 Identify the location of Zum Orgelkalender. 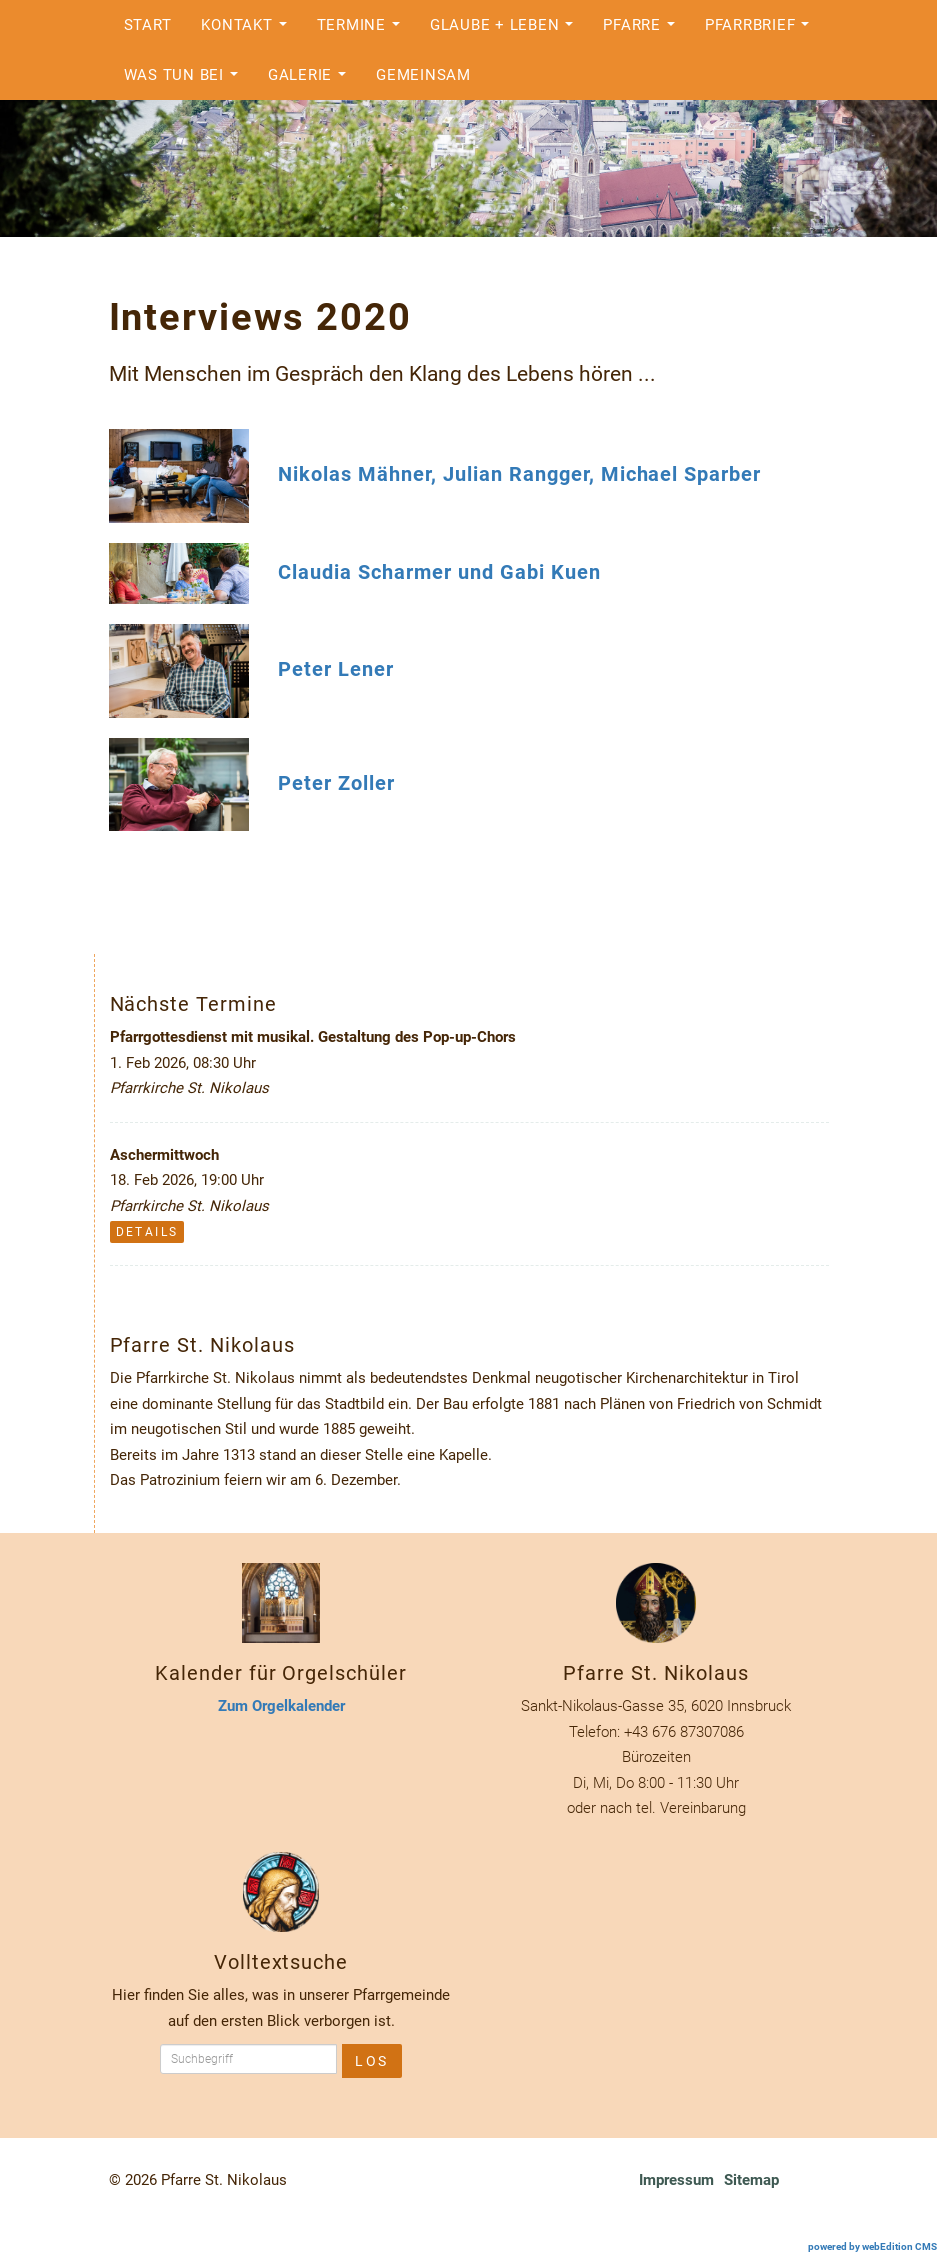
(281, 1706).